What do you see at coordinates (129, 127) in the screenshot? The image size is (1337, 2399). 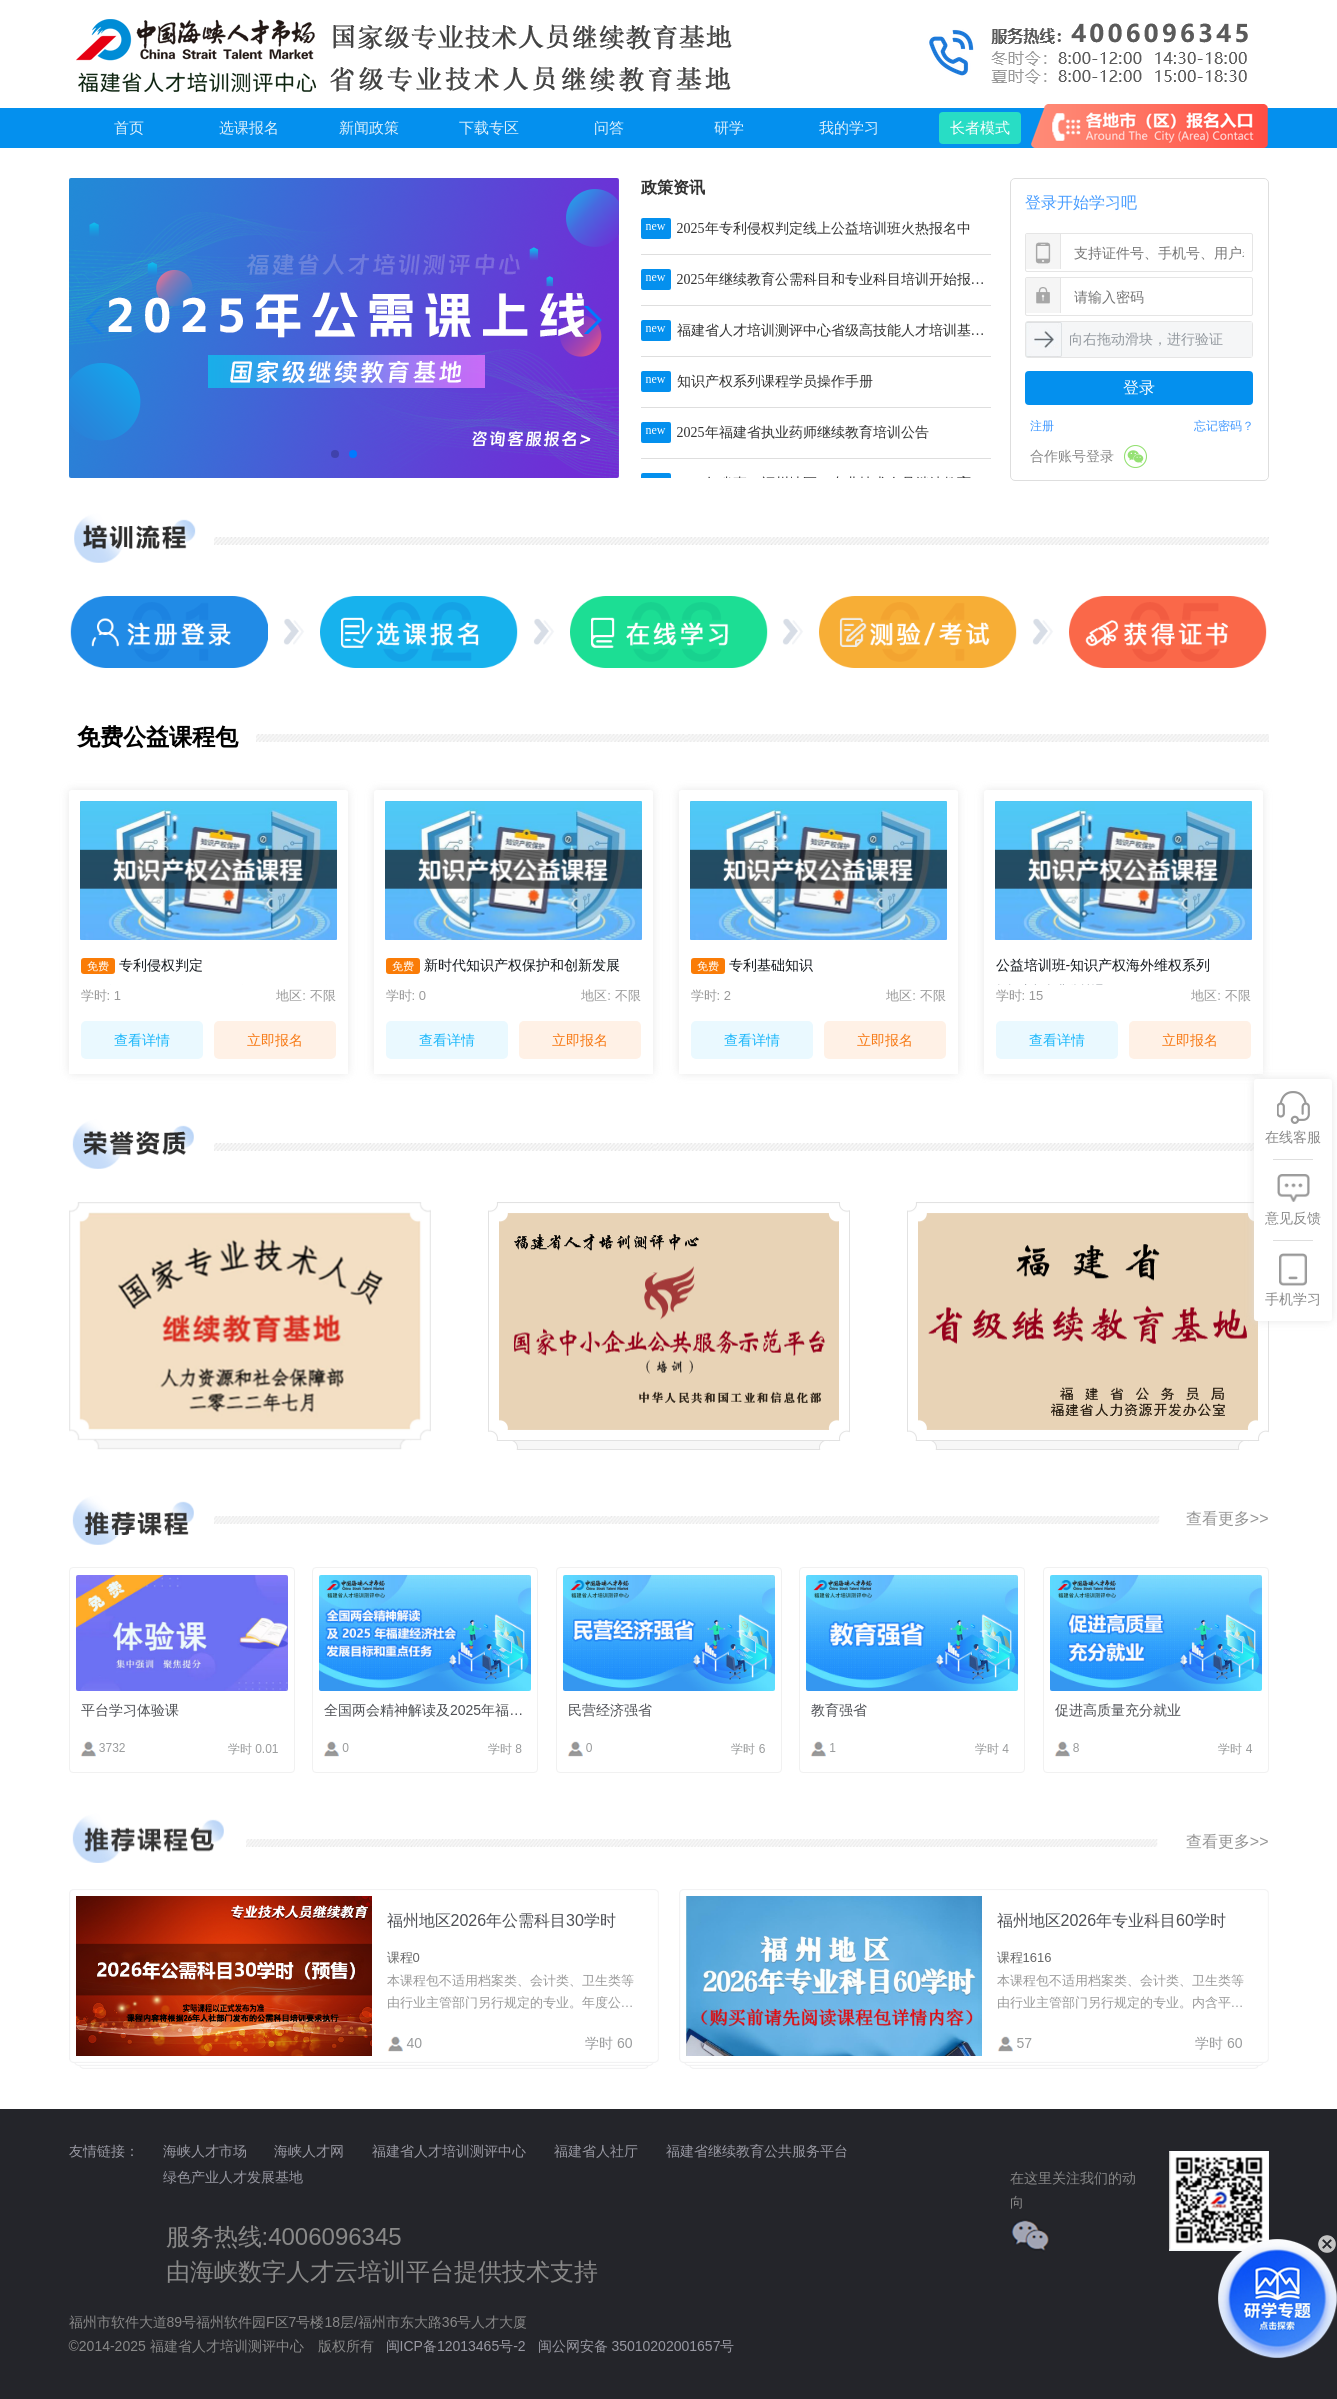 I see `首页` at bounding box center [129, 127].